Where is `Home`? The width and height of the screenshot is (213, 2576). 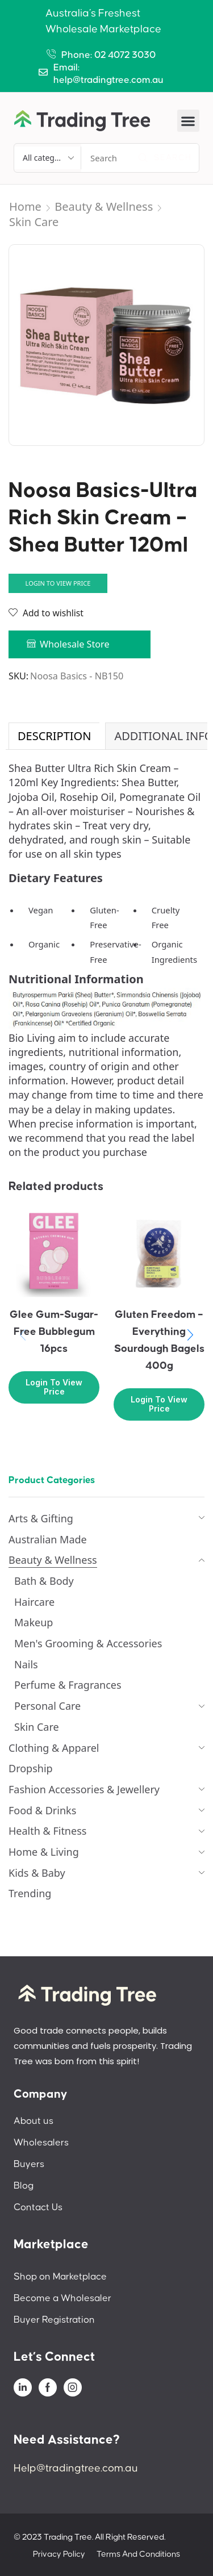
Home is located at coordinates (25, 206).